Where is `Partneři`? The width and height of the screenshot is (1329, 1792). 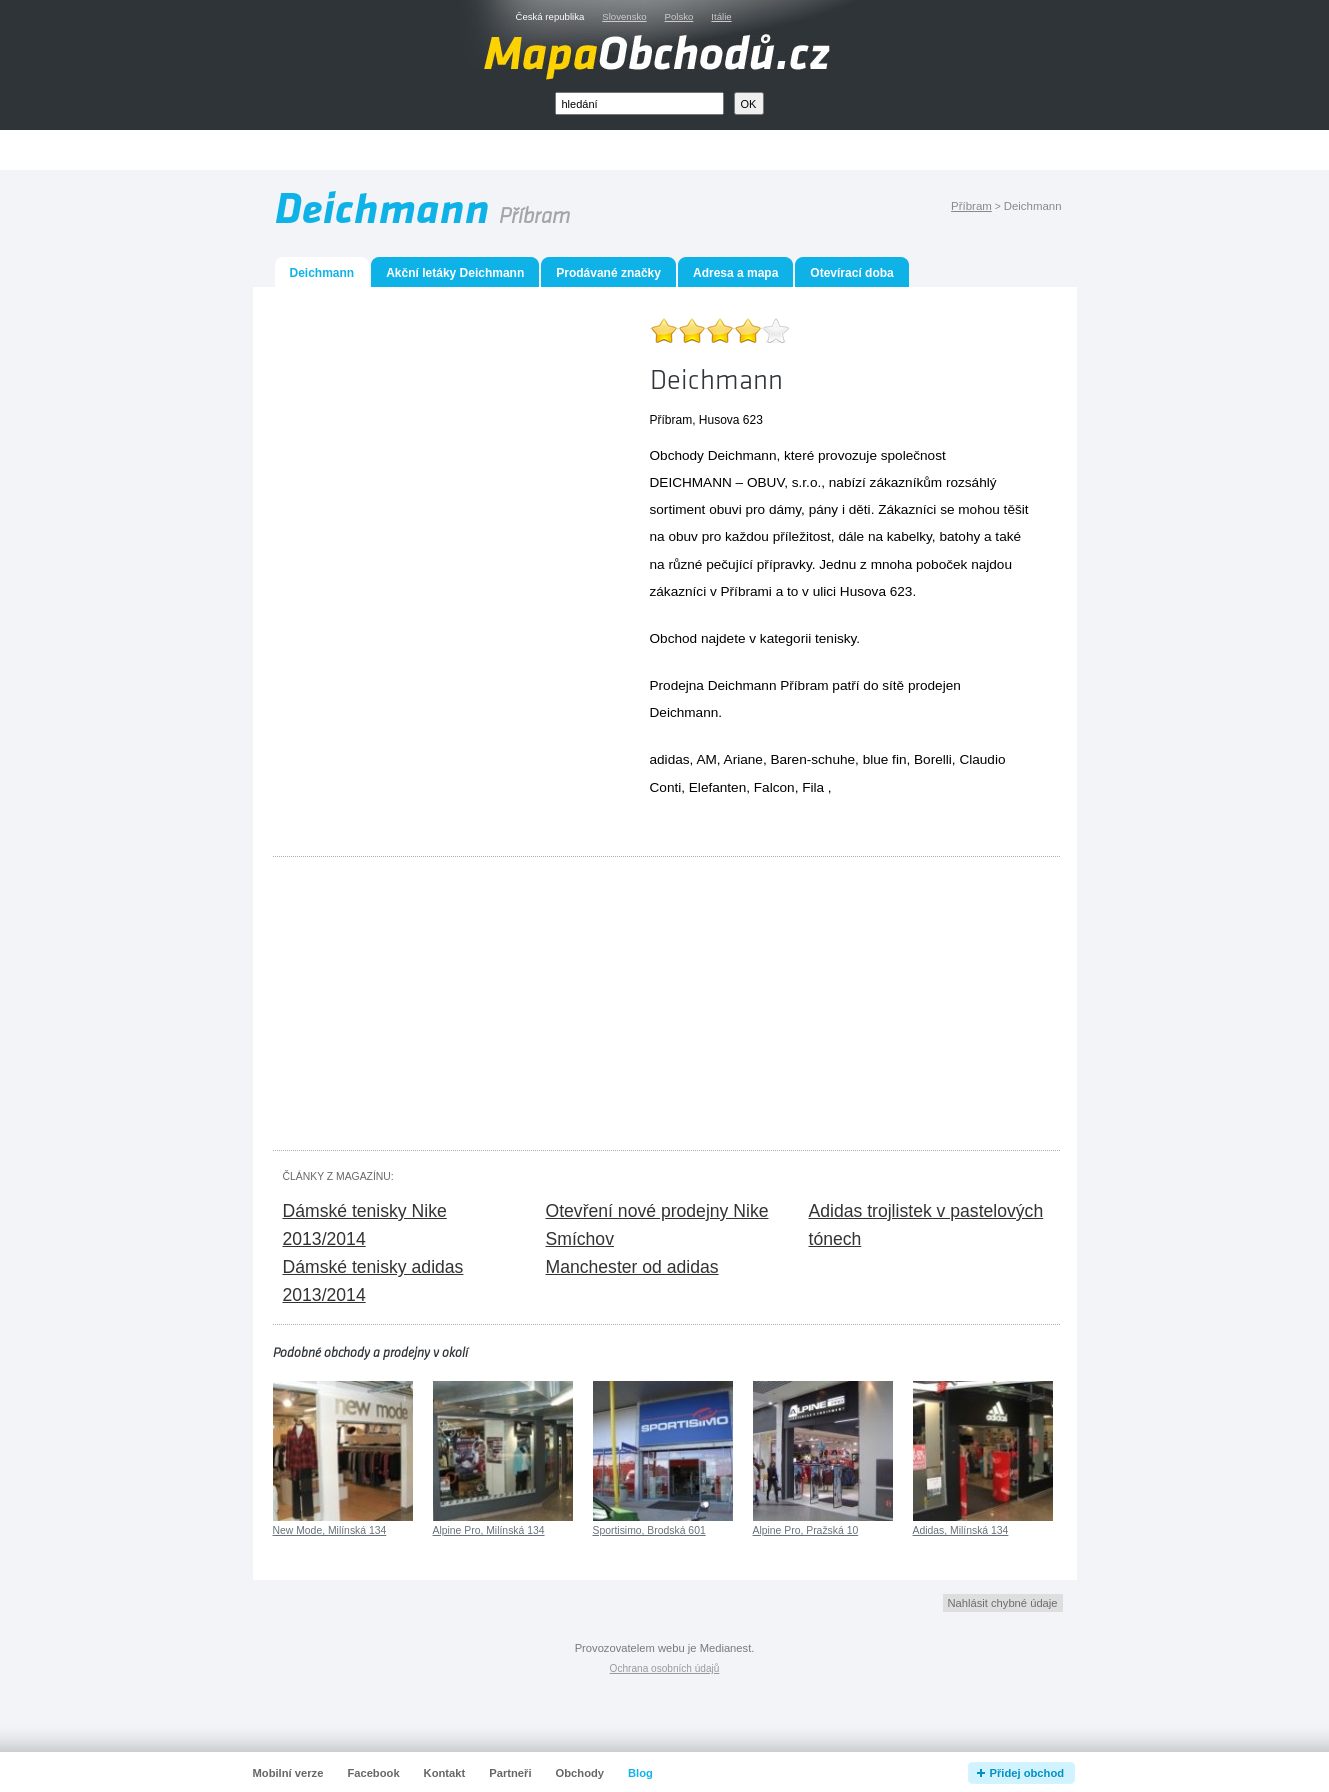 Partneři is located at coordinates (510, 1773).